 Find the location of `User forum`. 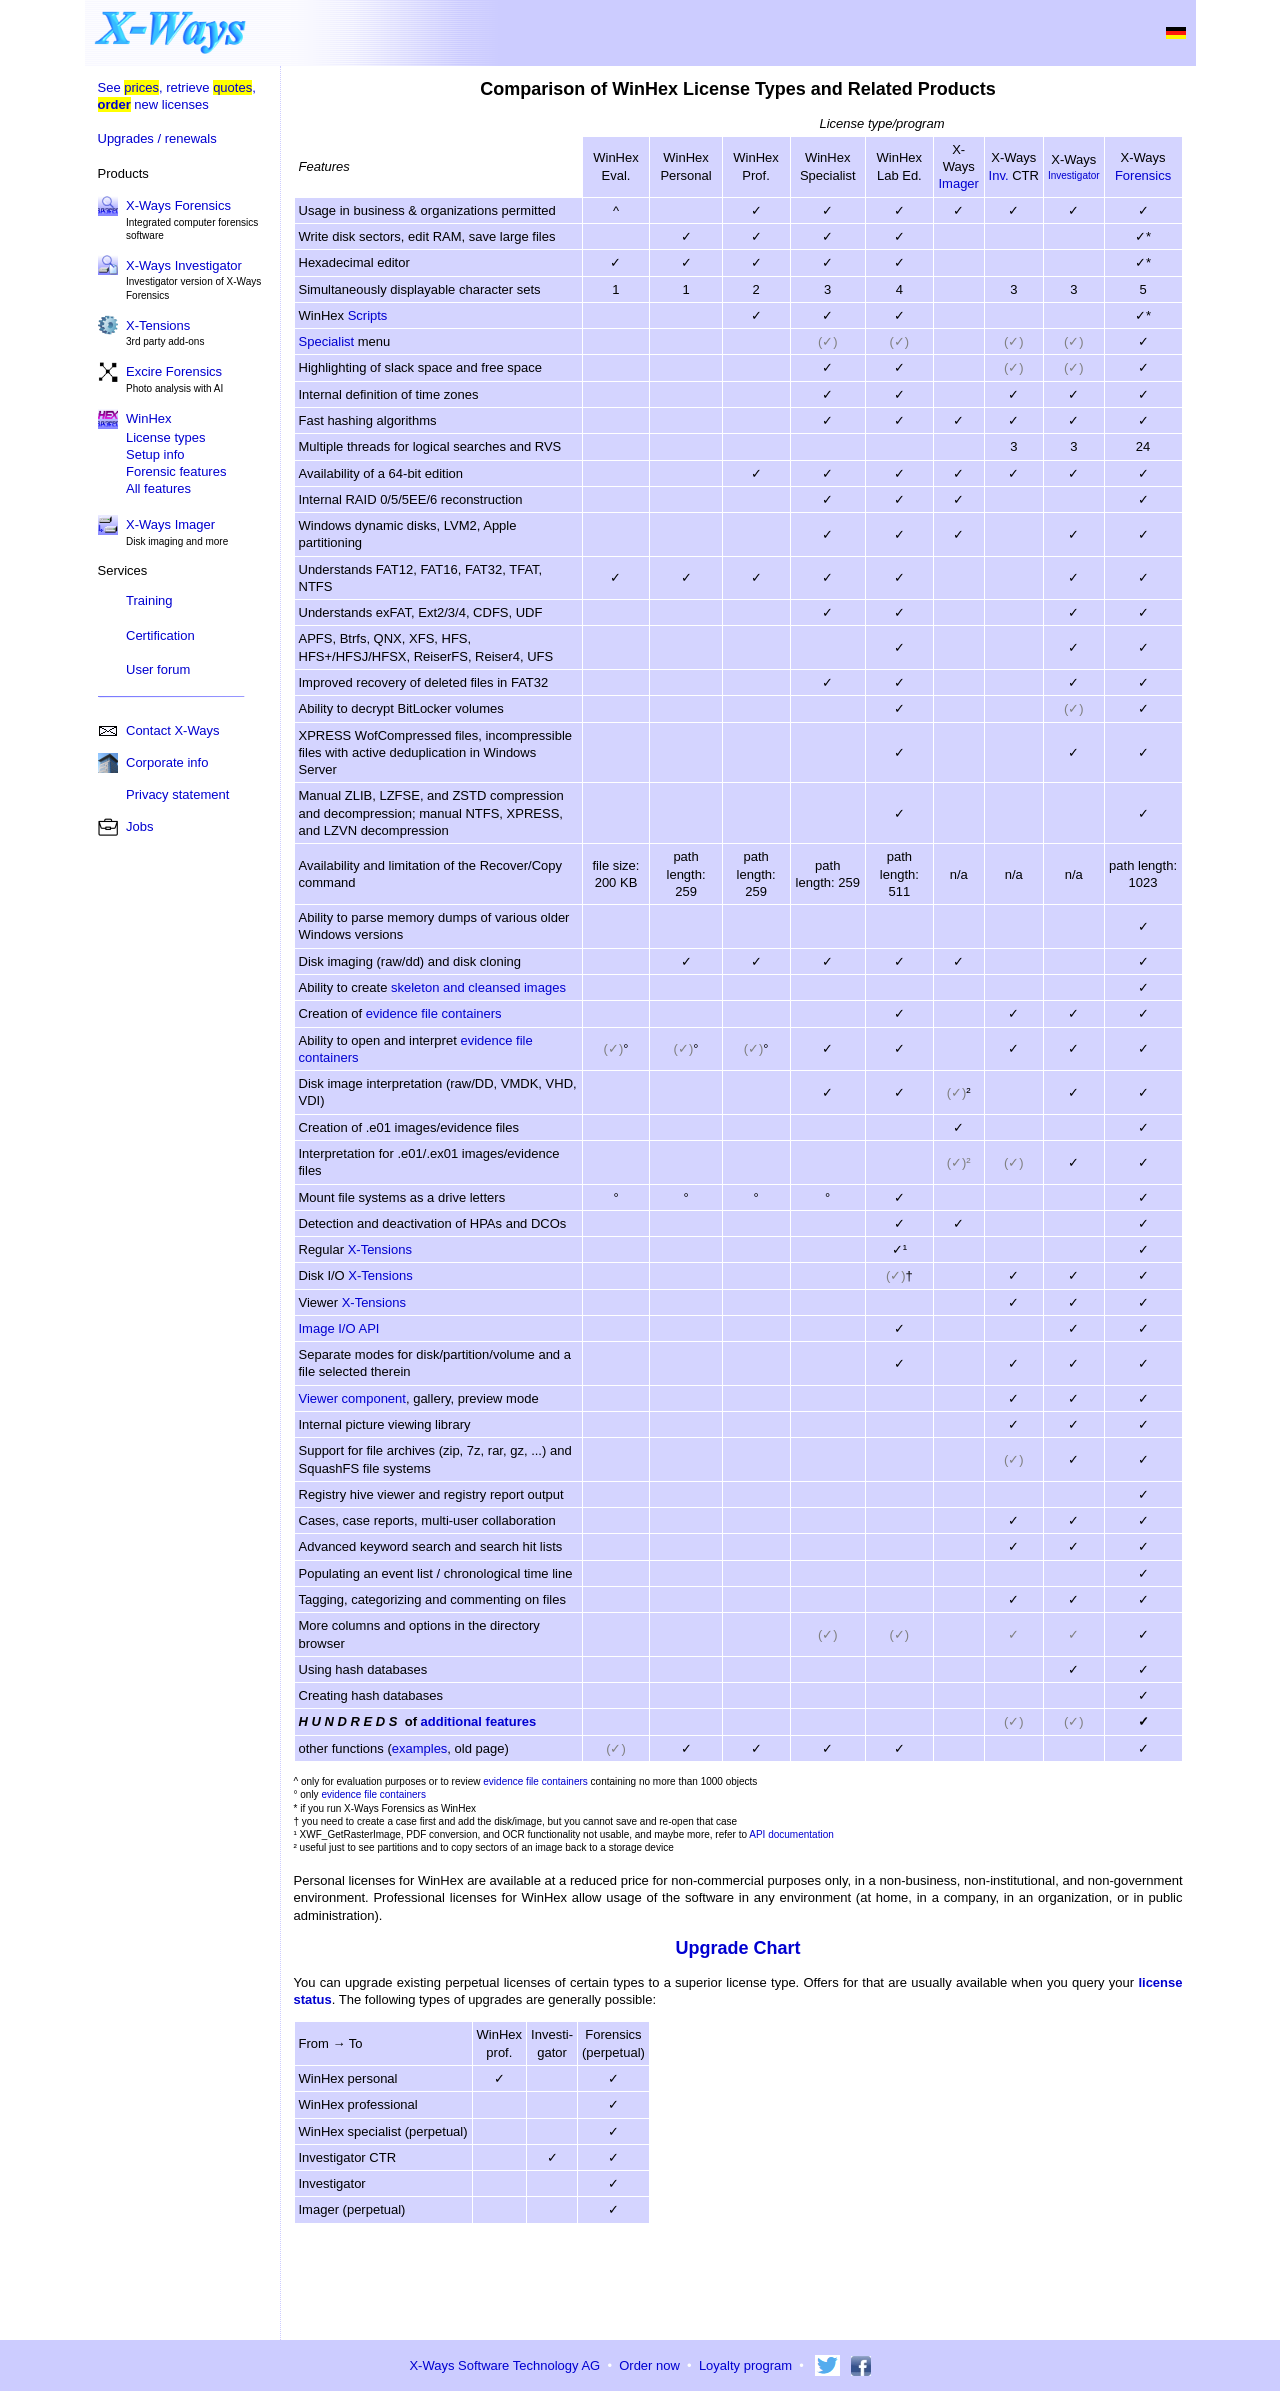

User forum is located at coordinates (158, 669).